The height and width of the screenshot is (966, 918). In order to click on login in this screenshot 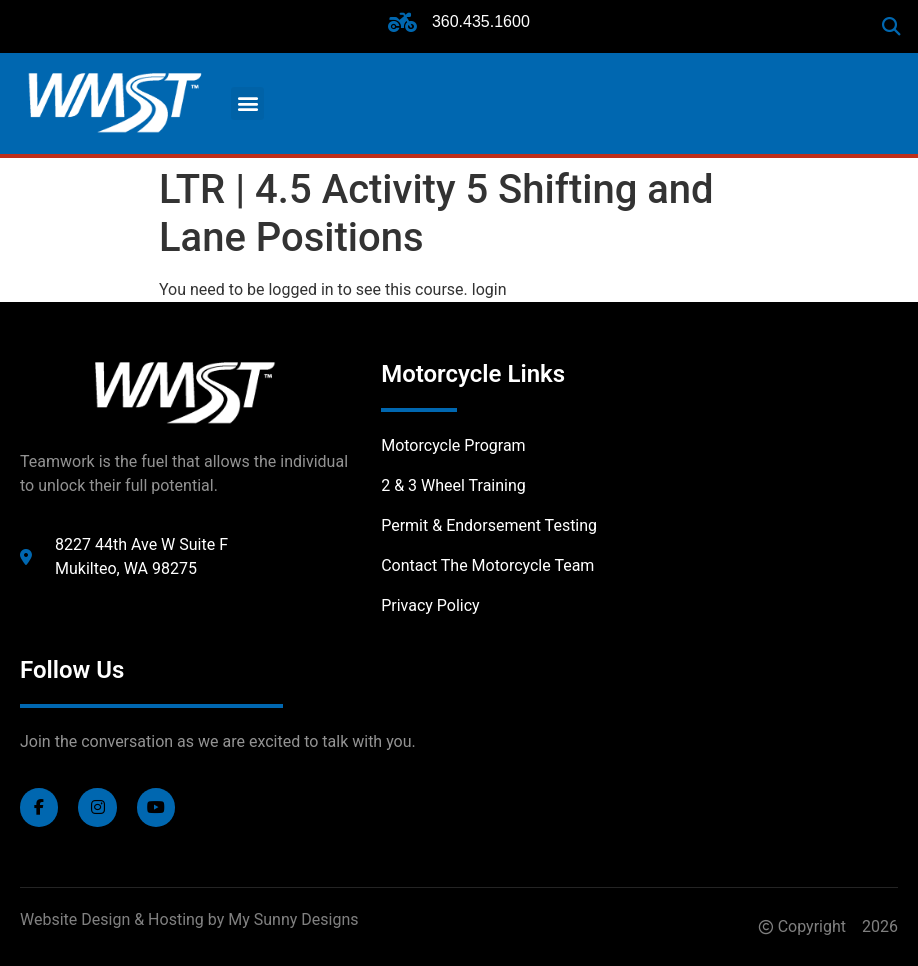, I will do `click(489, 289)`.